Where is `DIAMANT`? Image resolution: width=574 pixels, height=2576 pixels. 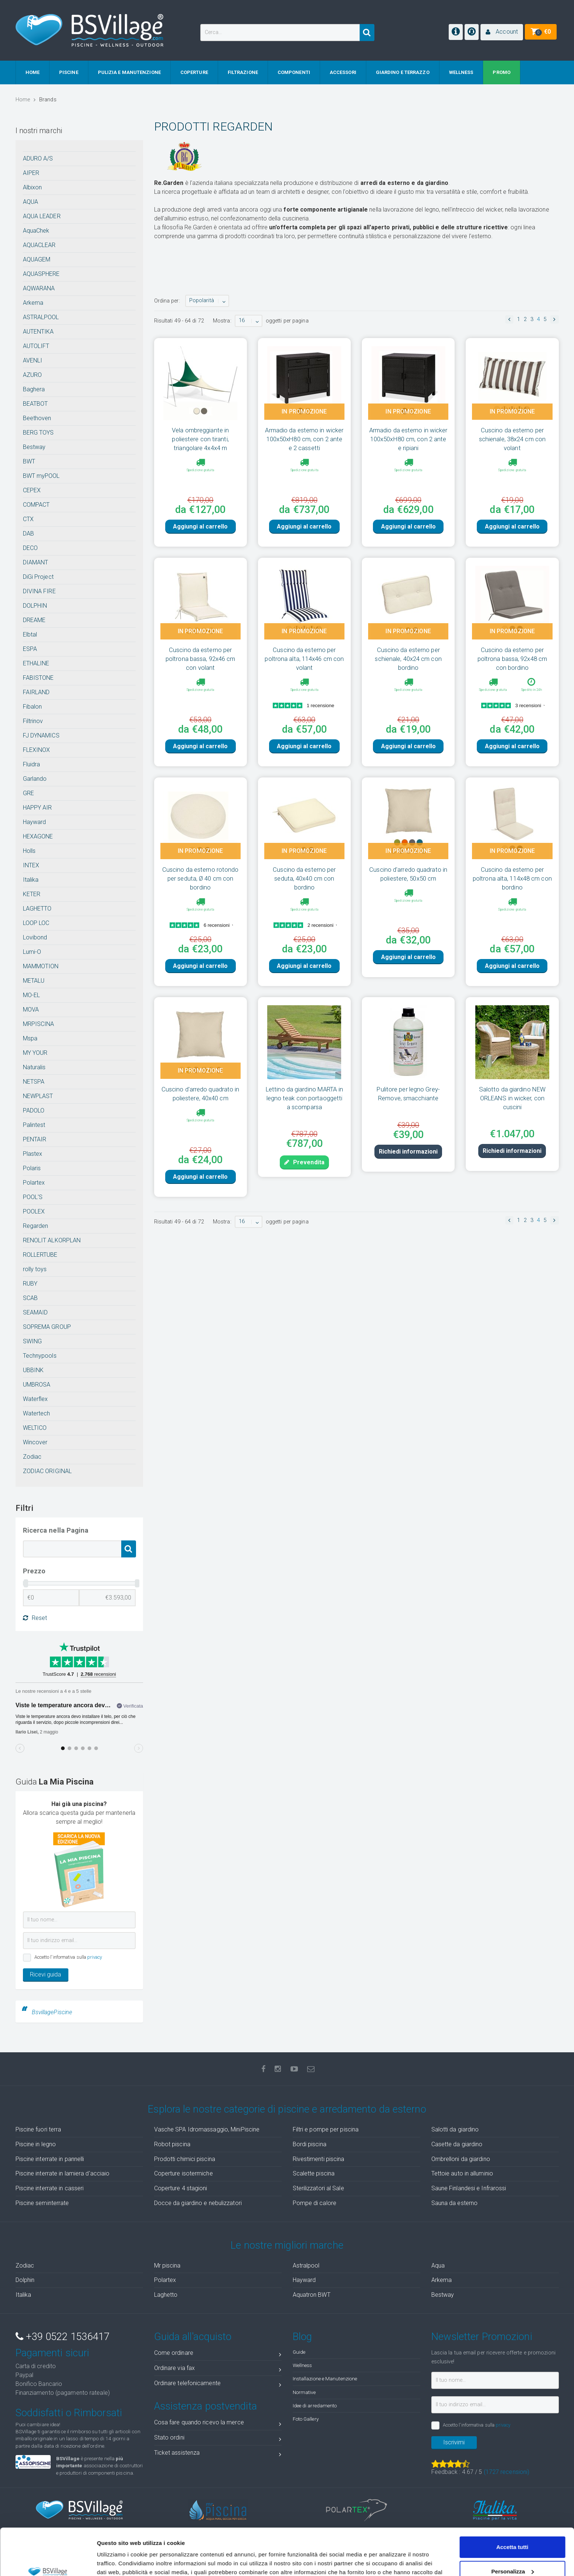 DIAMANT is located at coordinates (35, 562).